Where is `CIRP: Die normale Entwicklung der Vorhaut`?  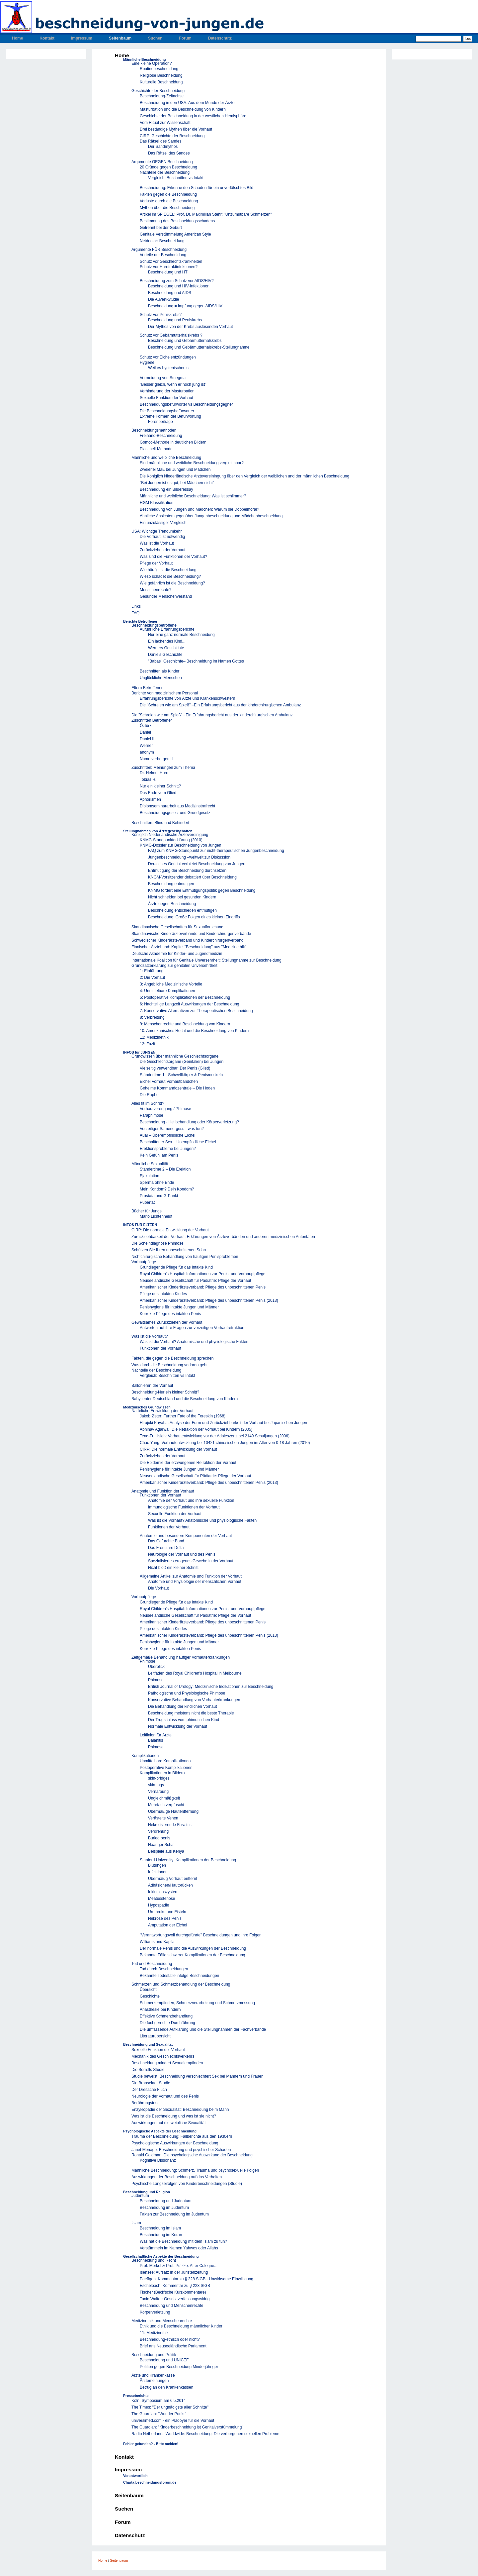
CIRP: Die normale Entwicklung der Vorhaut is located at coordinates (170, 1230).